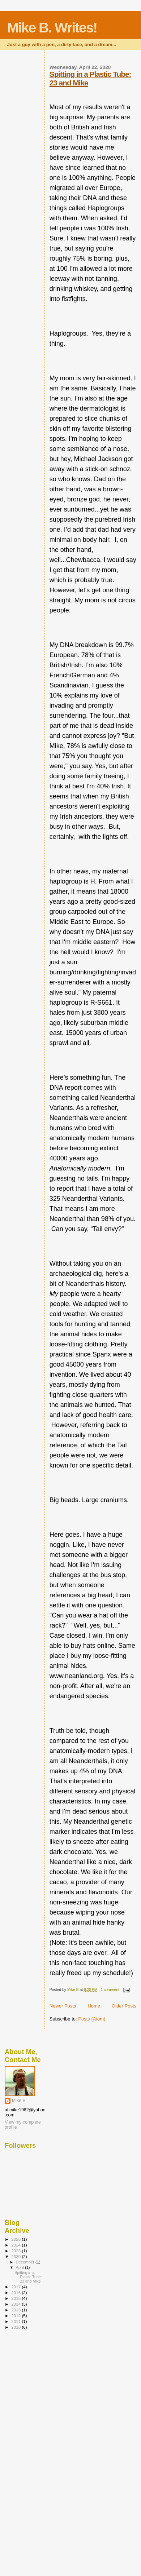 The width and height of the screenshot is (141, 2576). I want to click on [Advertisement], so click(34, 2449).